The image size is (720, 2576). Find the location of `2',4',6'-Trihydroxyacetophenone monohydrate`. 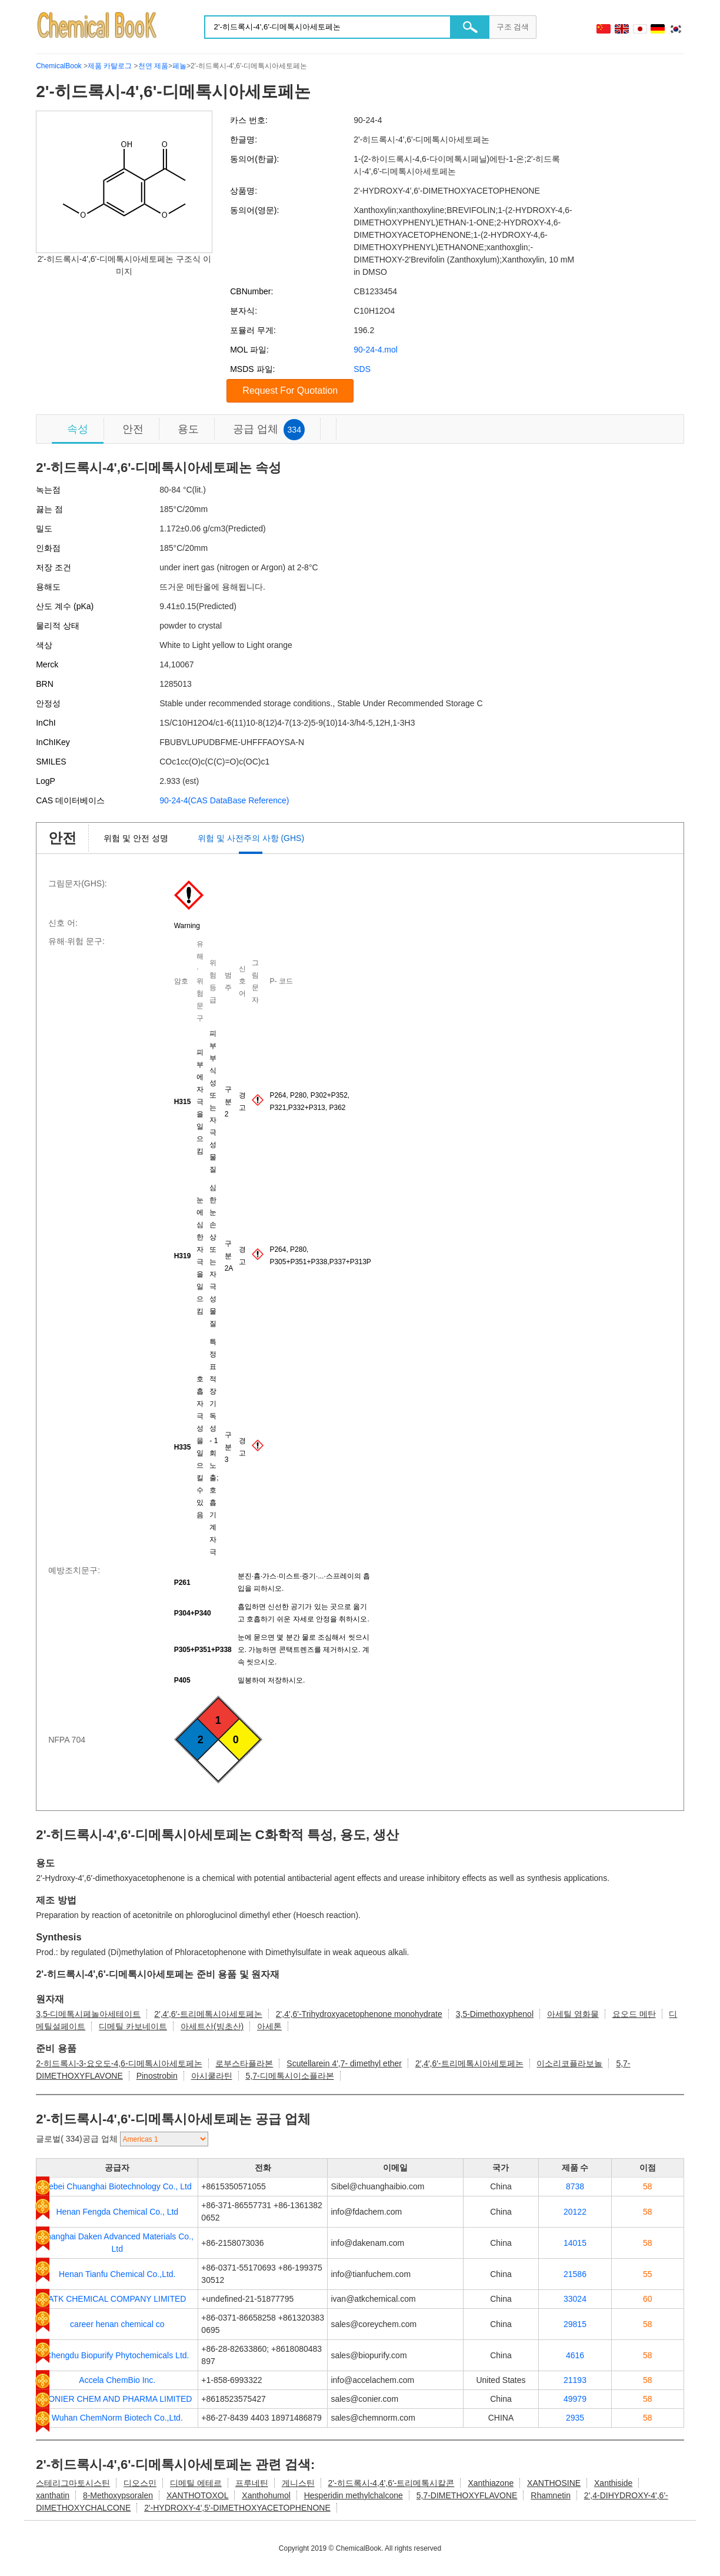

2',4',6'-Trihydroxyacetophenone monohydrate is located at coordinates (359, 2014).